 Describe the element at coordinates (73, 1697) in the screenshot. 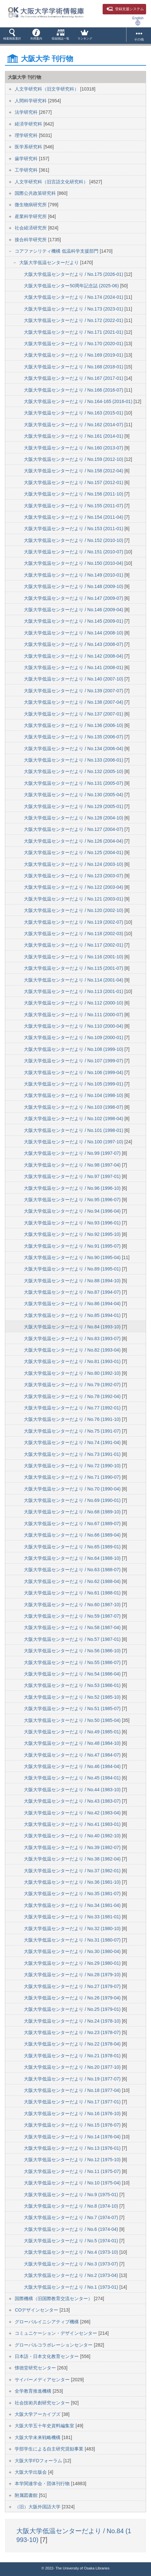

I see `大阪大学低温センターだより / No.52 (1985-10)` at that location.